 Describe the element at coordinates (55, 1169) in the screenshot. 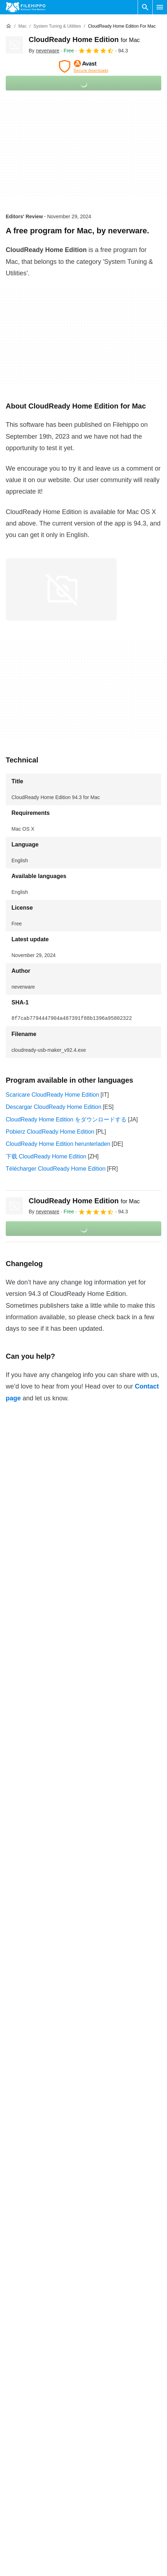

I see `Télécharger CloudReady Home Edition` at that location.